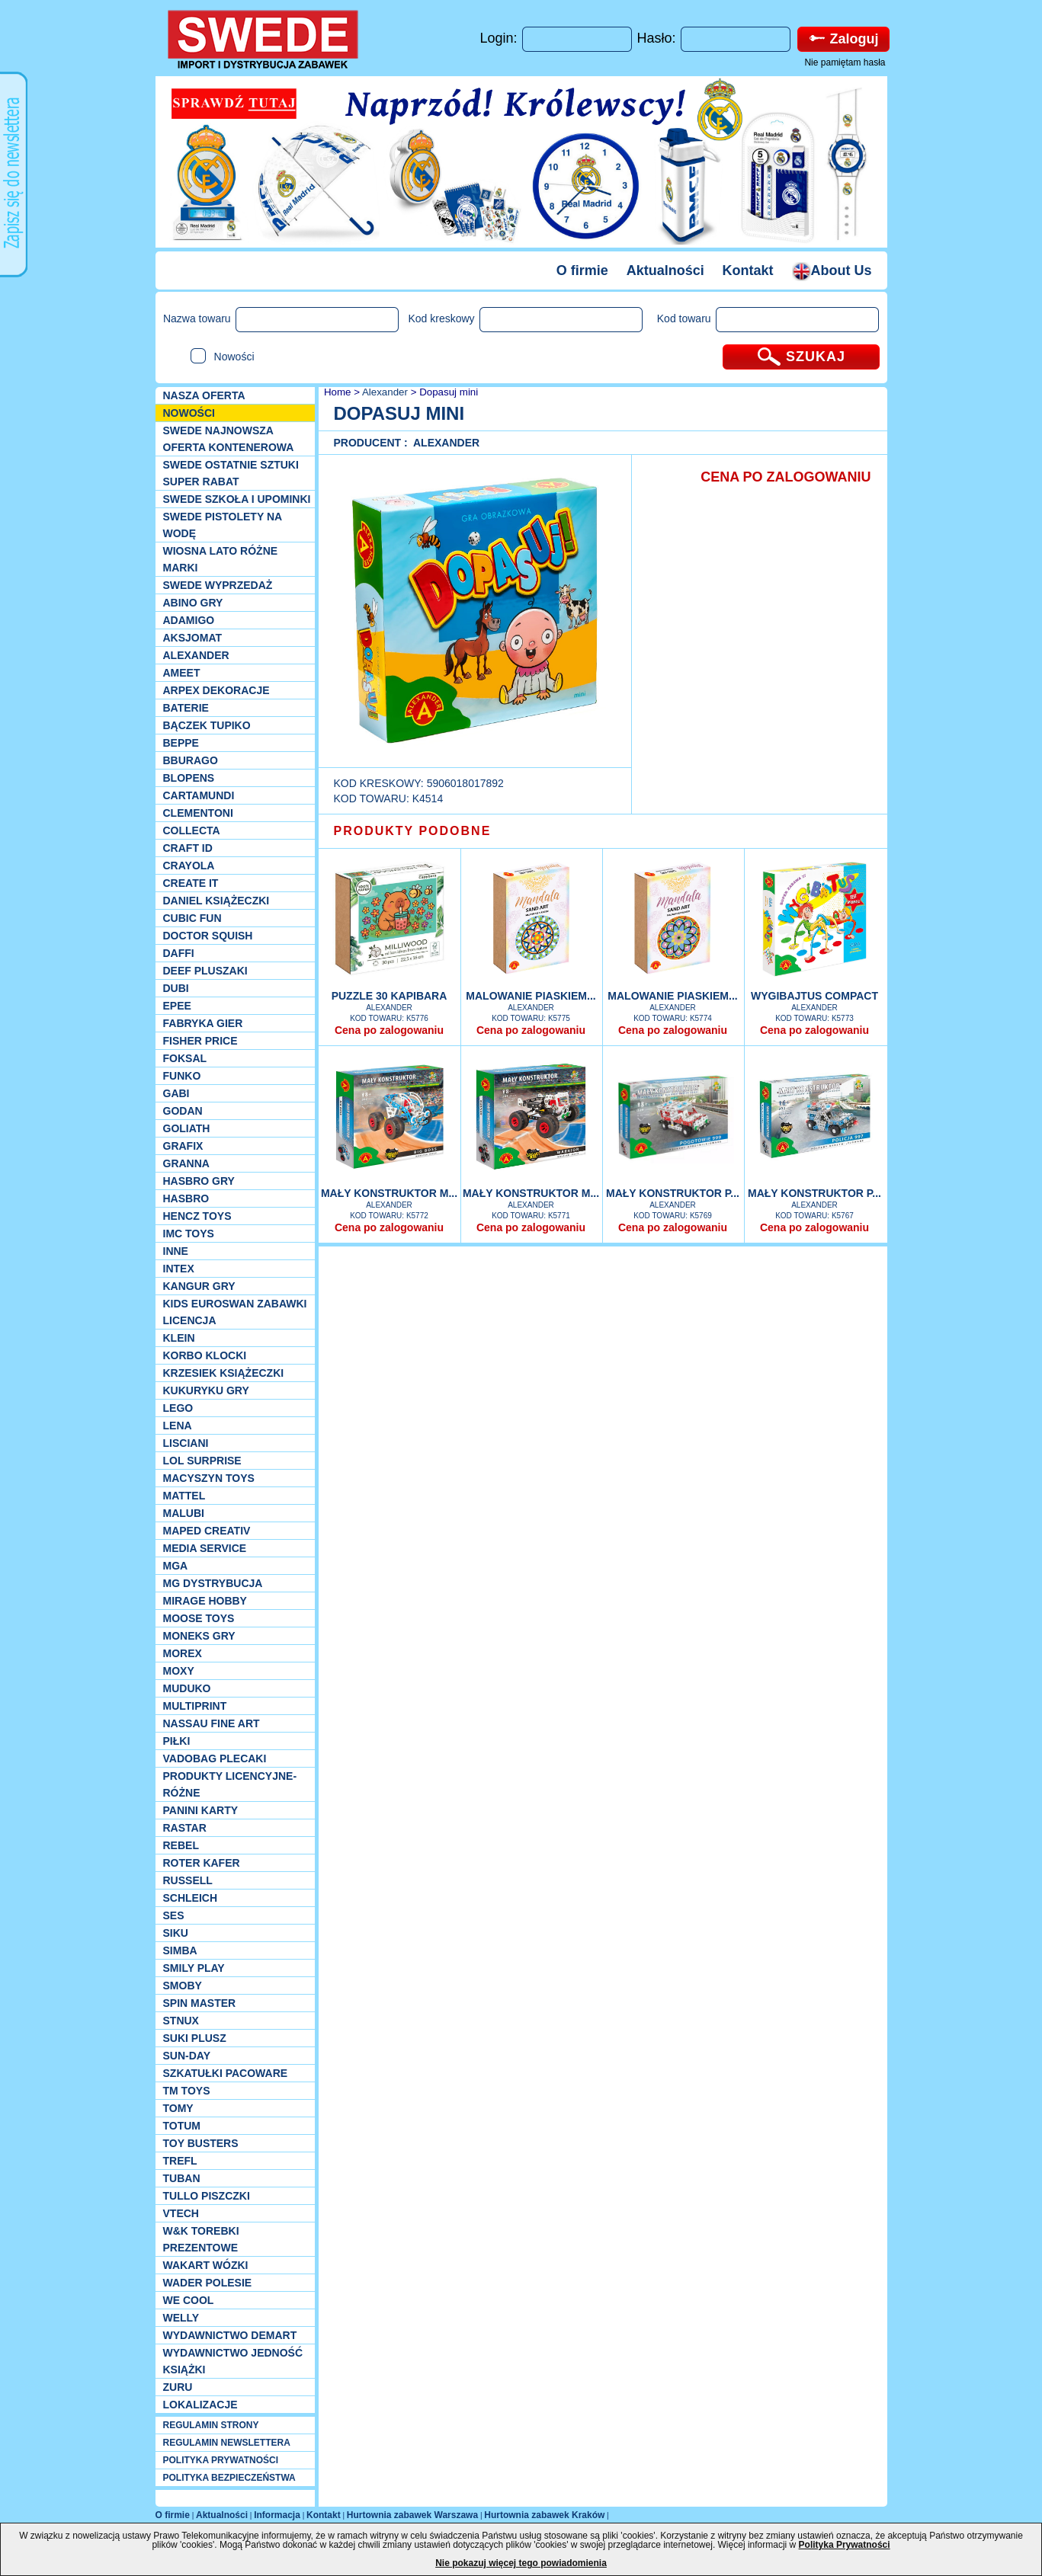  Describe the element at coordinates (181, 2178) in the screenshot. I see `Tuban` at that location.